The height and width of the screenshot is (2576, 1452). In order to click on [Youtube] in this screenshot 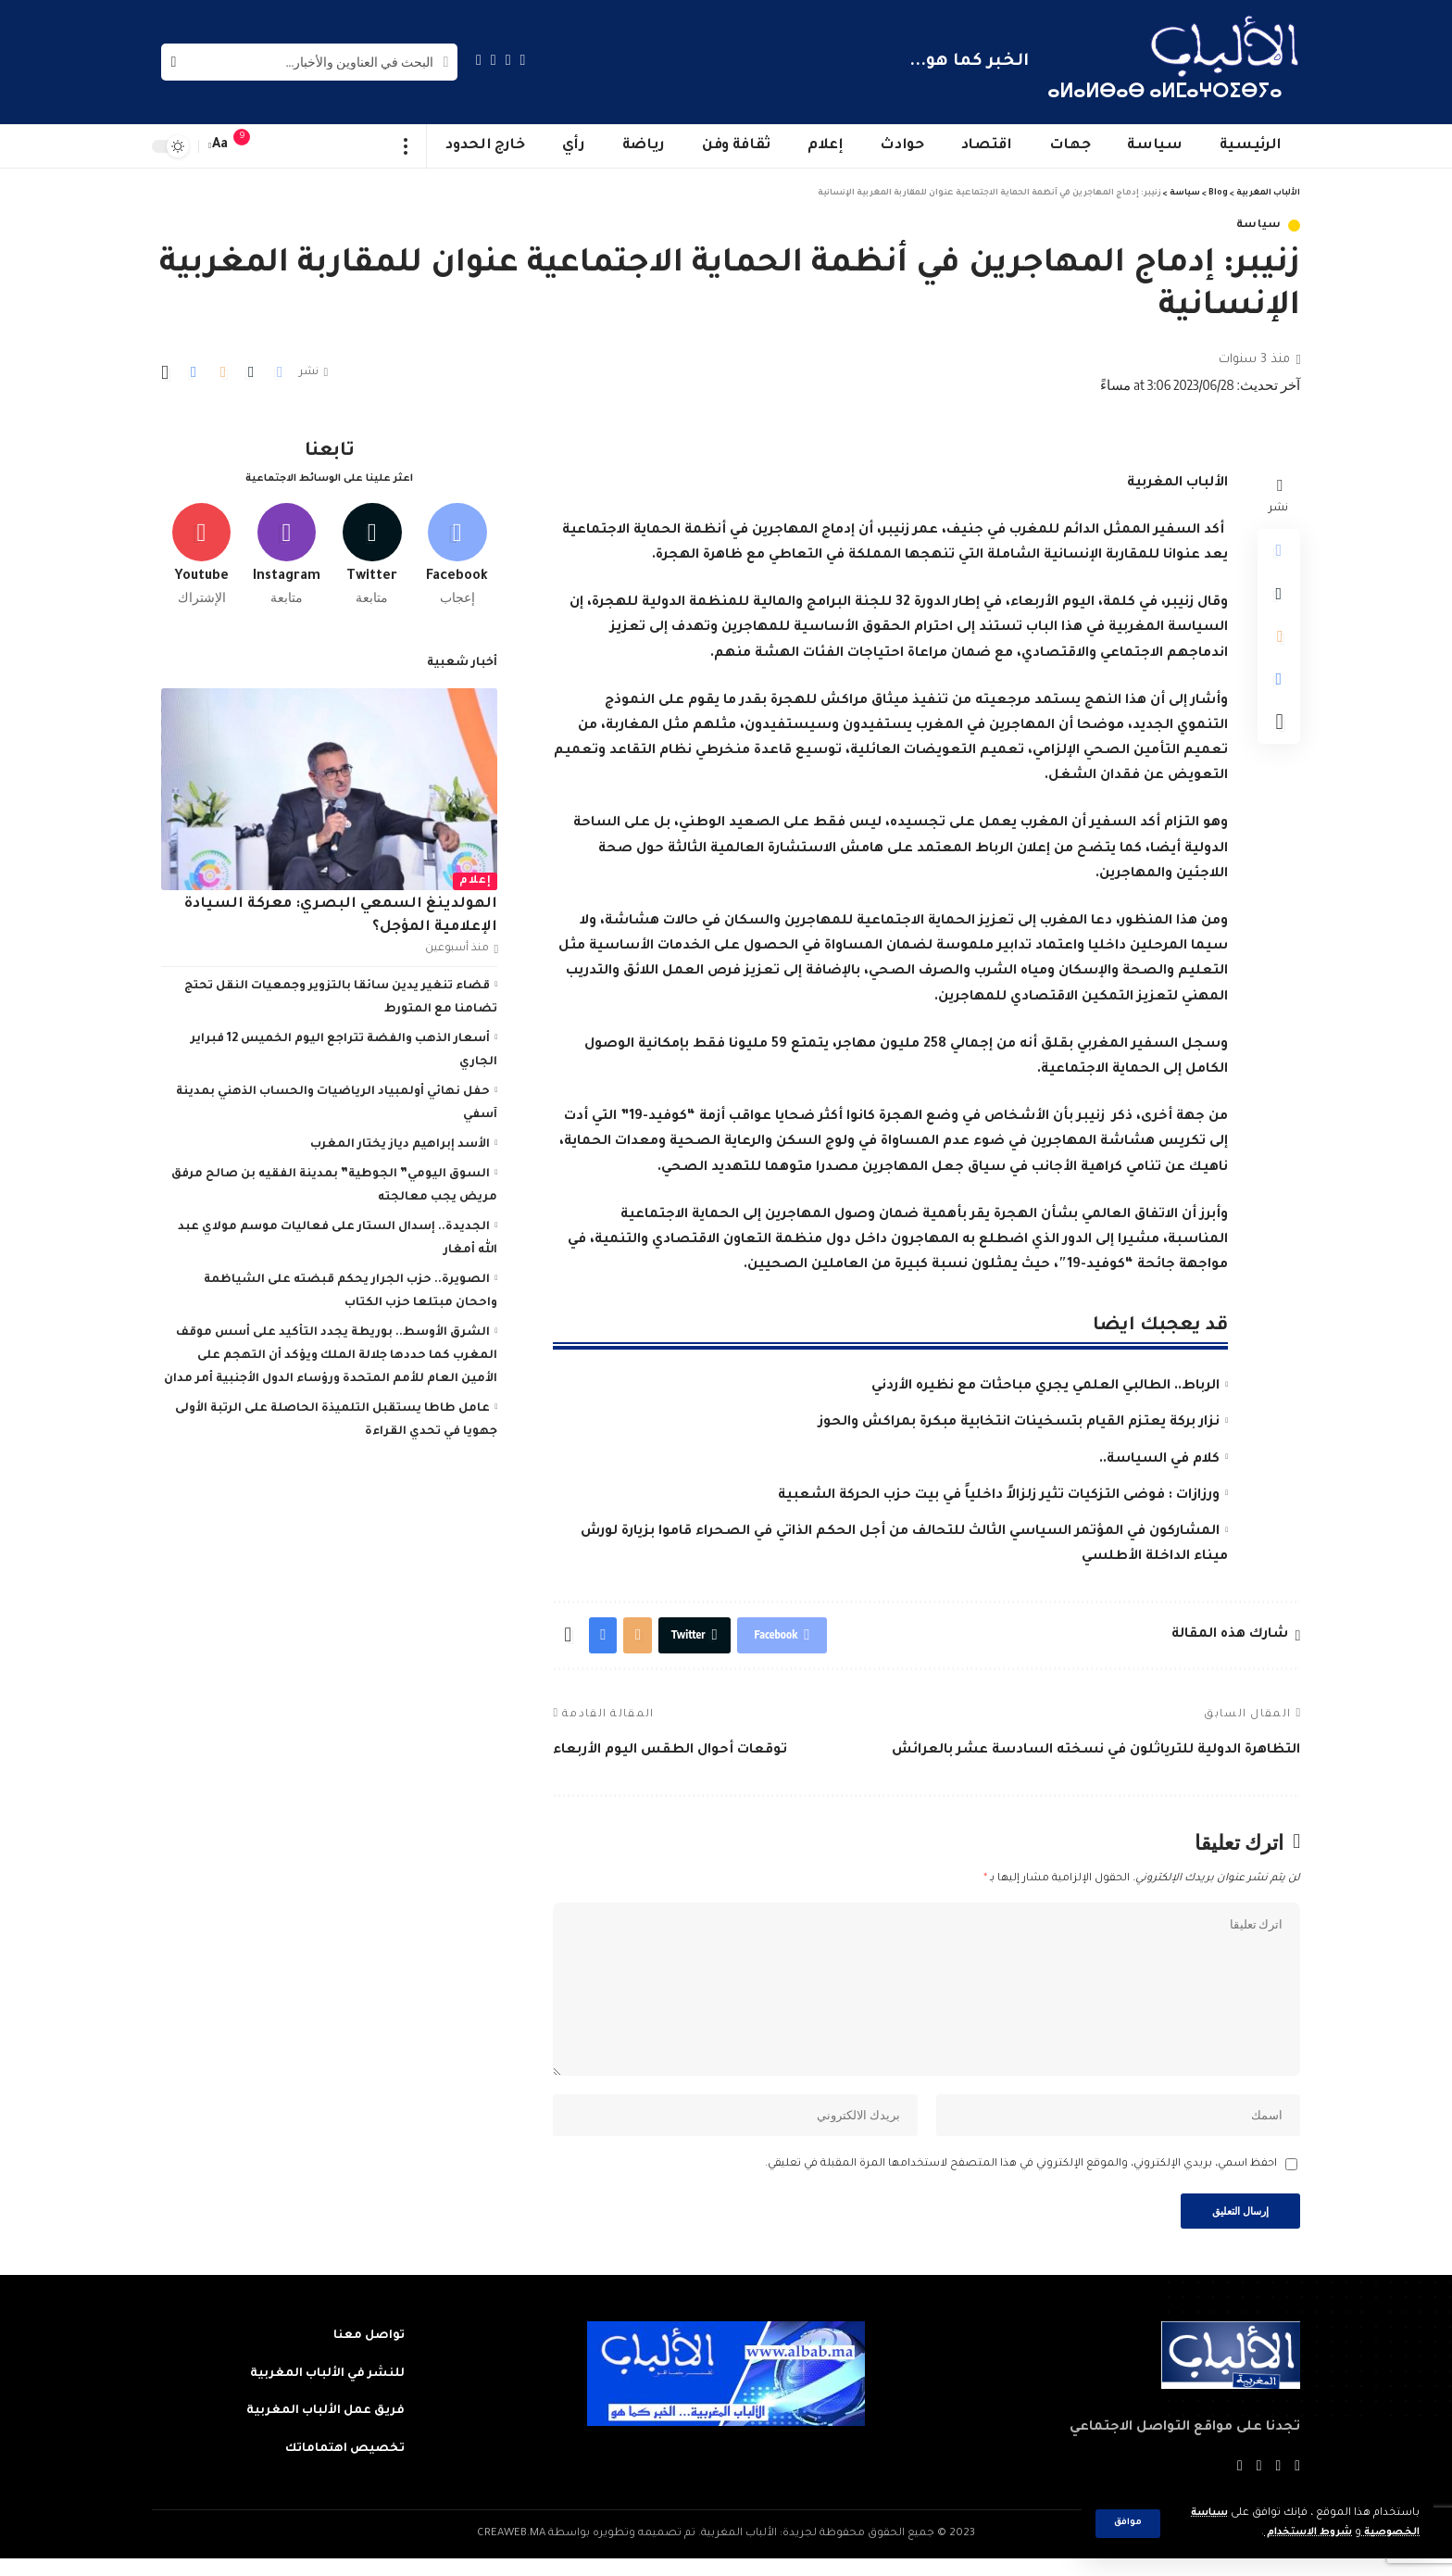, I will do `click(201, 549)`.